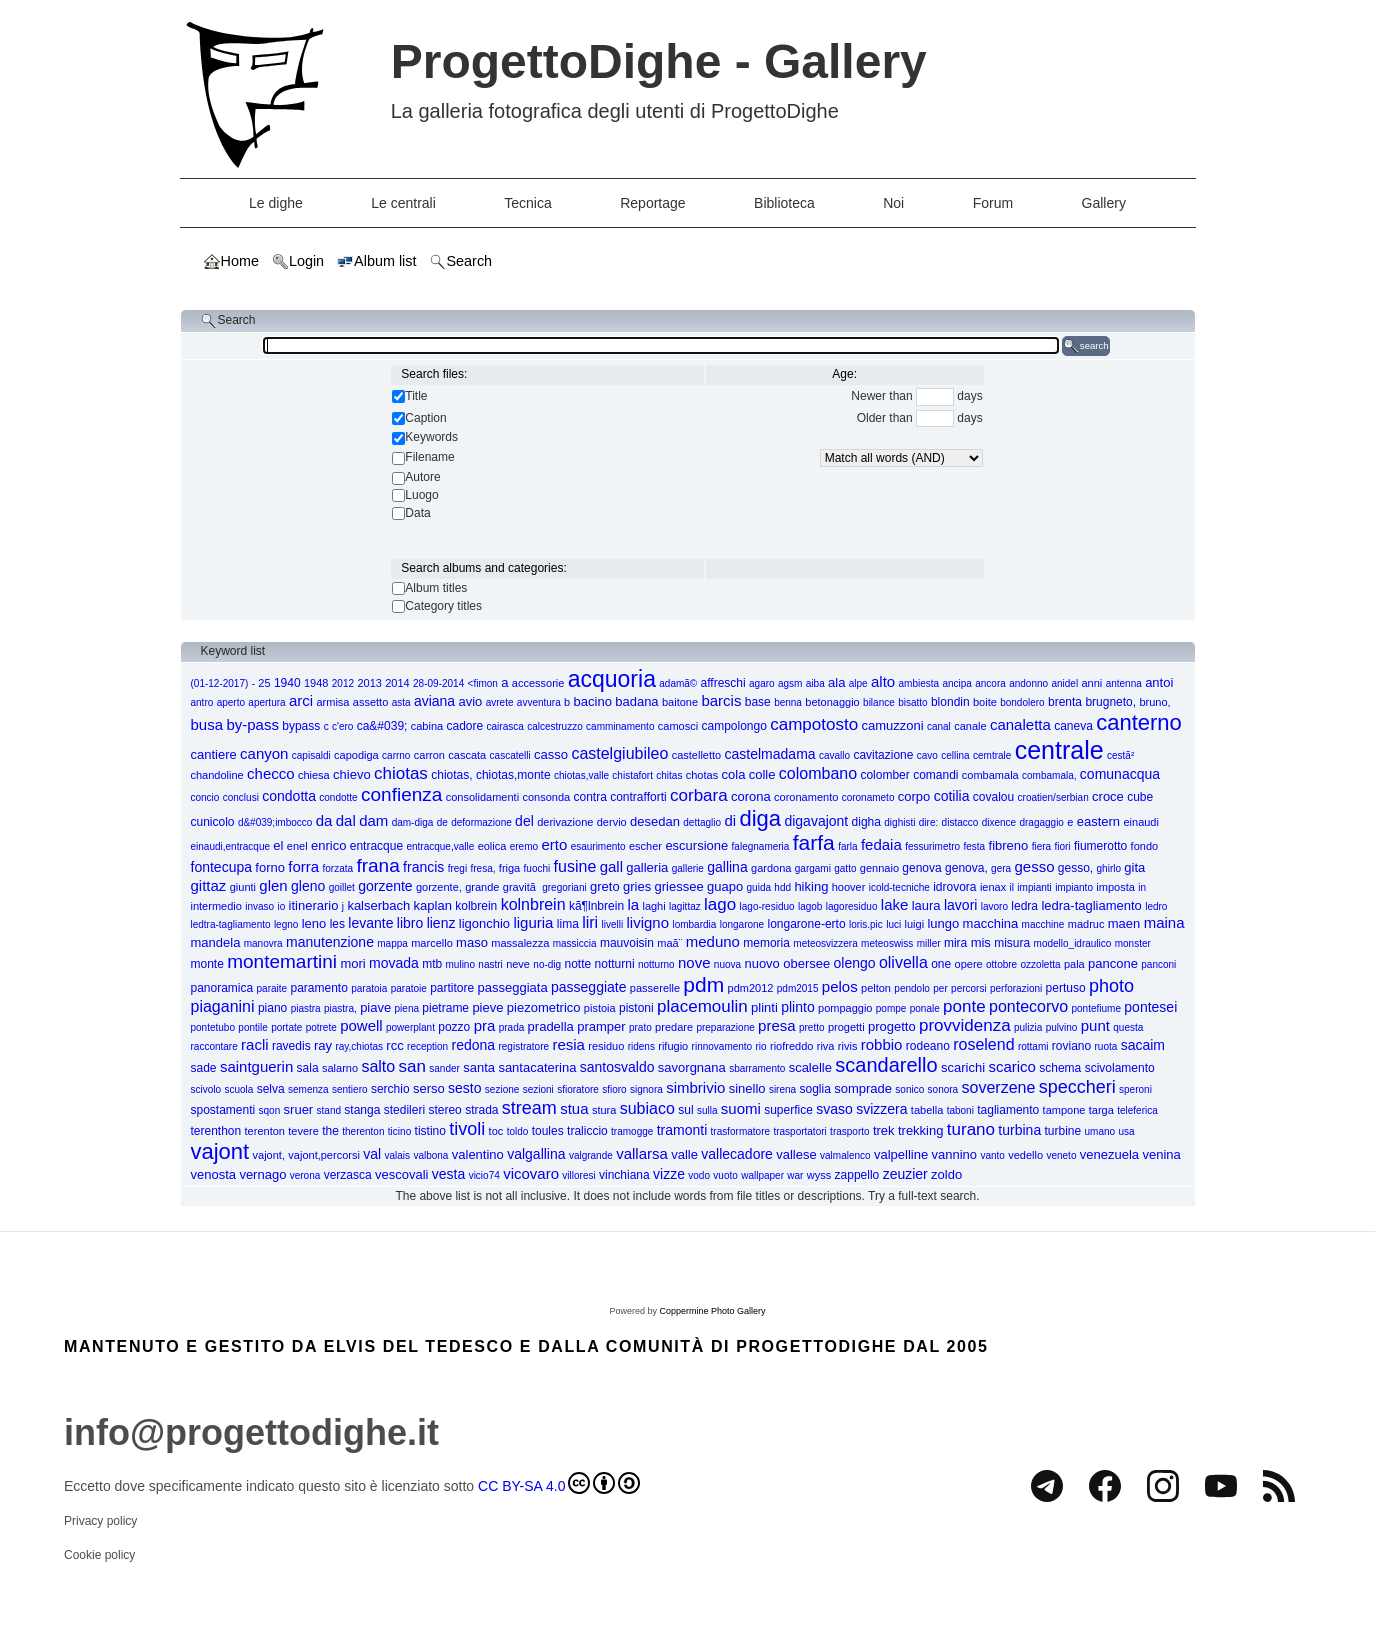  Describe the element at coordinates (795, 1175) in the screenshot. I see `war` at that location.